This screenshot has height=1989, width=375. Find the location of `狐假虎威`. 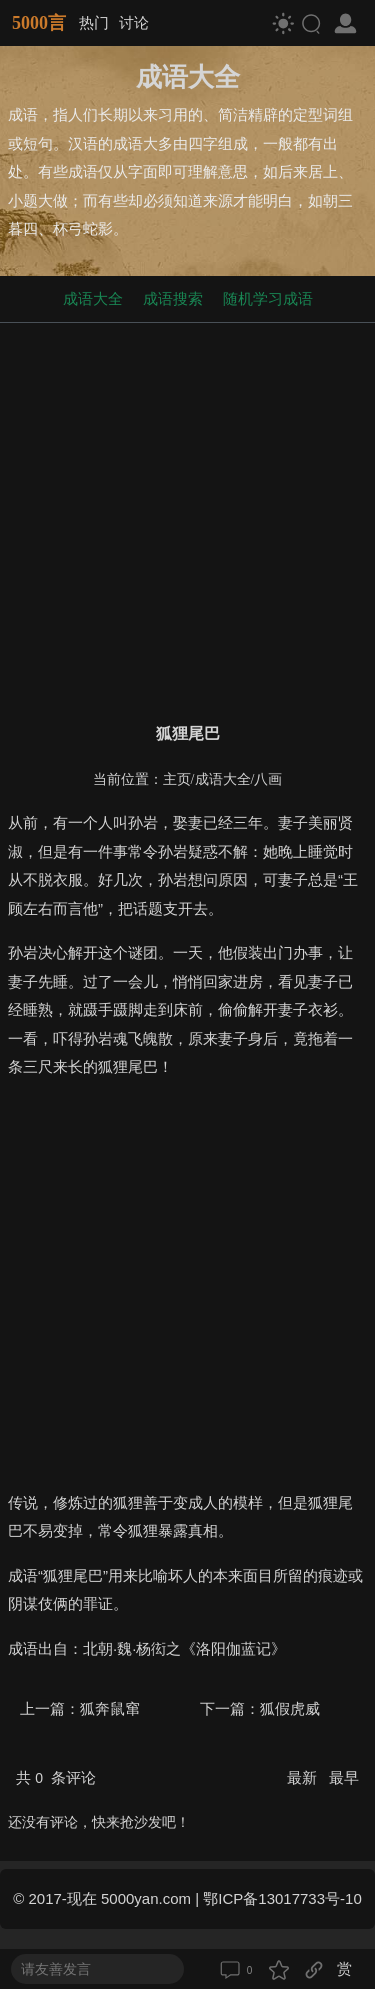

狐假虎威 is located at coordinates (290, 1708).